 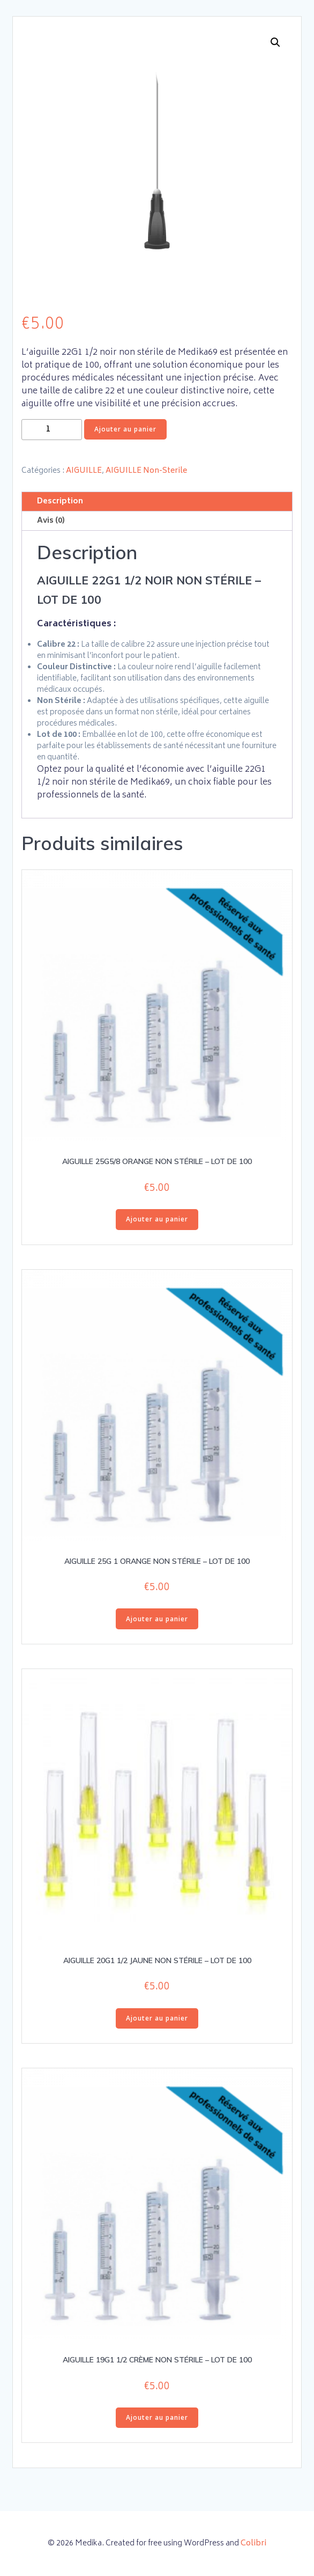 What do you see at coordinates (60, 501) in the screenshot?
I see `Description [tab]` at bounding box center [60, 501].